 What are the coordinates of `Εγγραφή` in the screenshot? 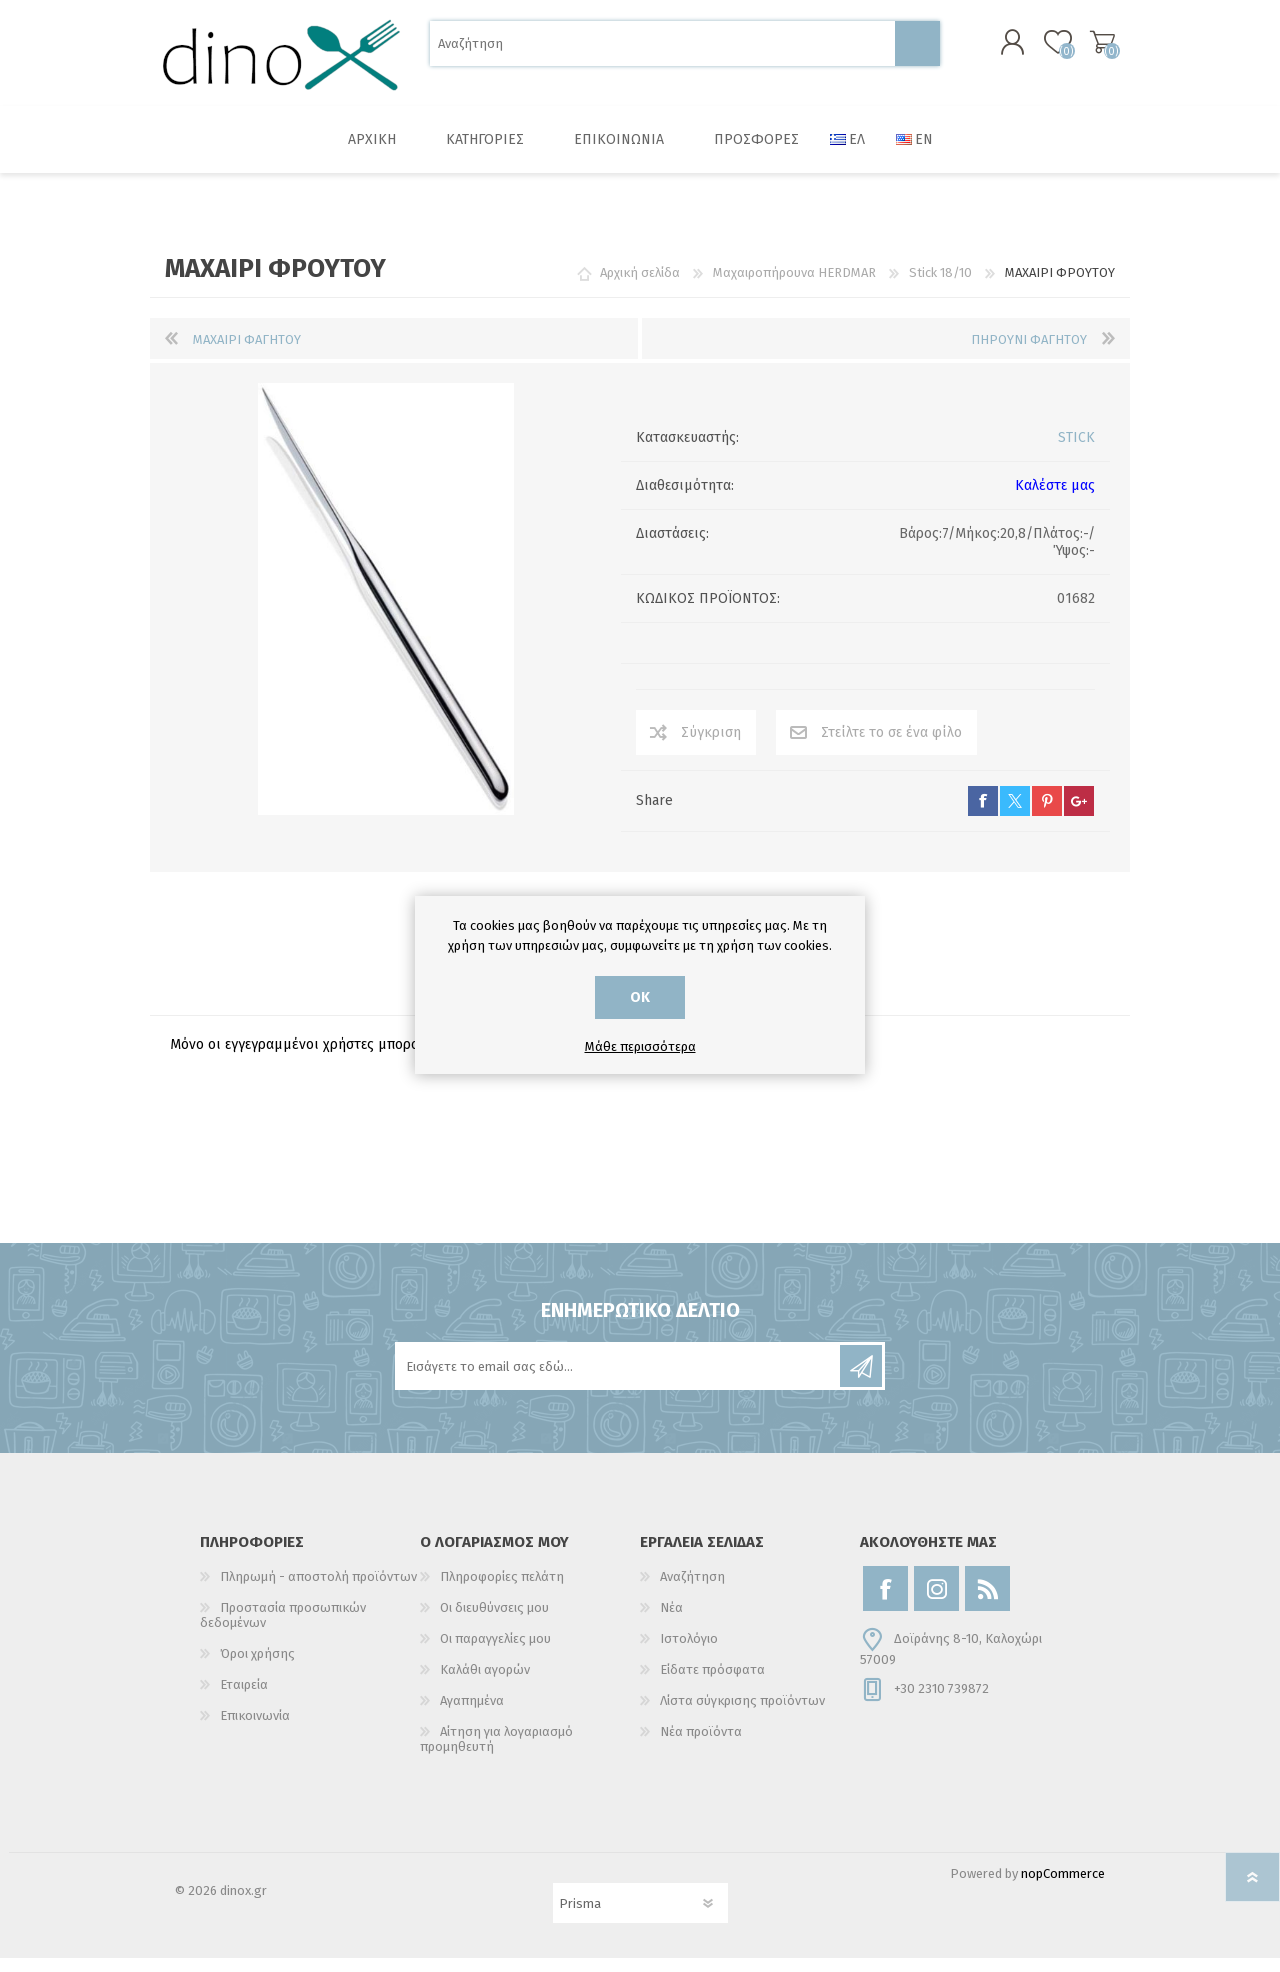 It's located at (861, 1380).